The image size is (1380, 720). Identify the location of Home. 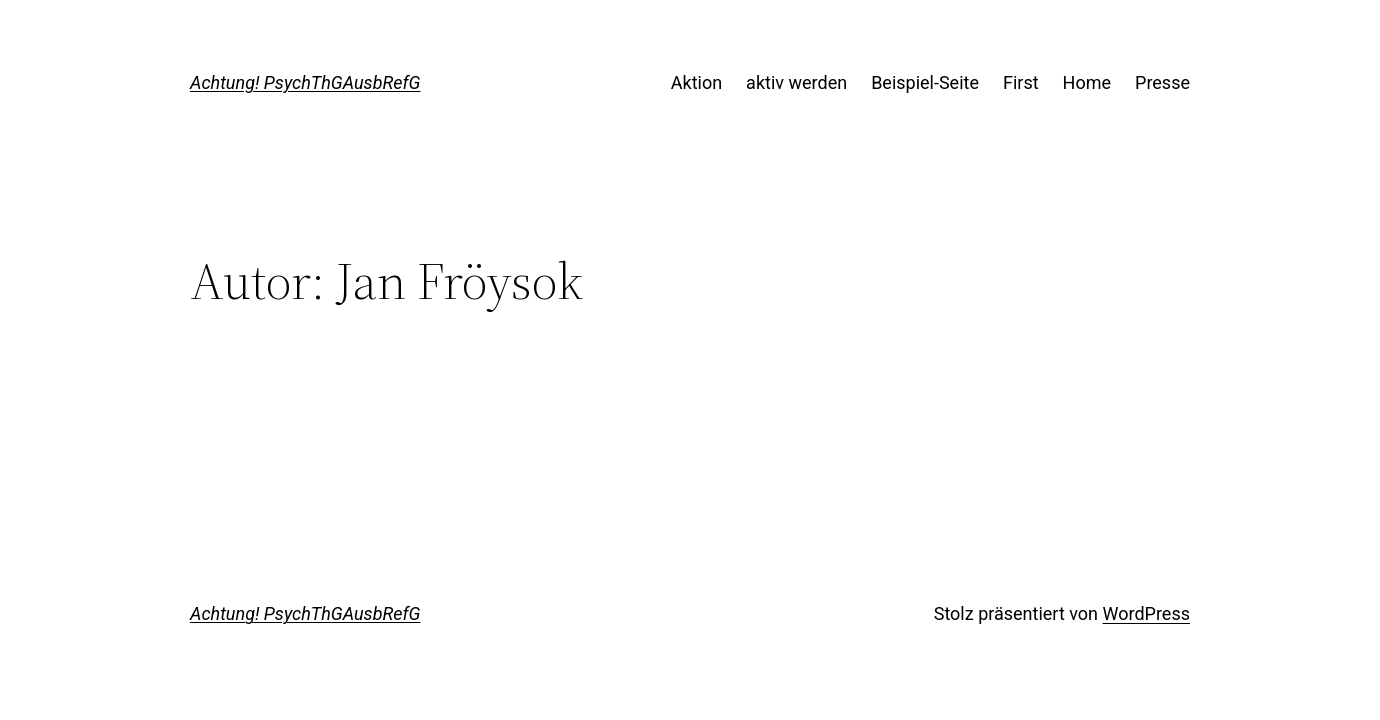
(1087, 82).